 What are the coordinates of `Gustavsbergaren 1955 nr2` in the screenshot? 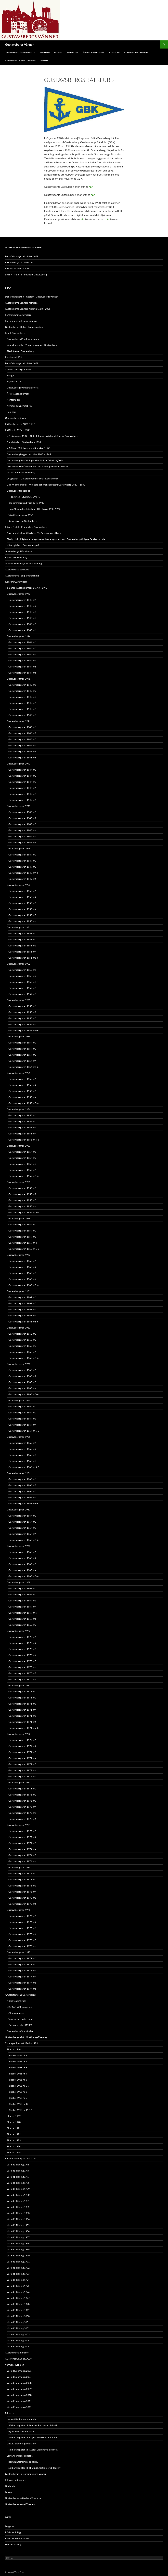 It's located at (22, 1085).